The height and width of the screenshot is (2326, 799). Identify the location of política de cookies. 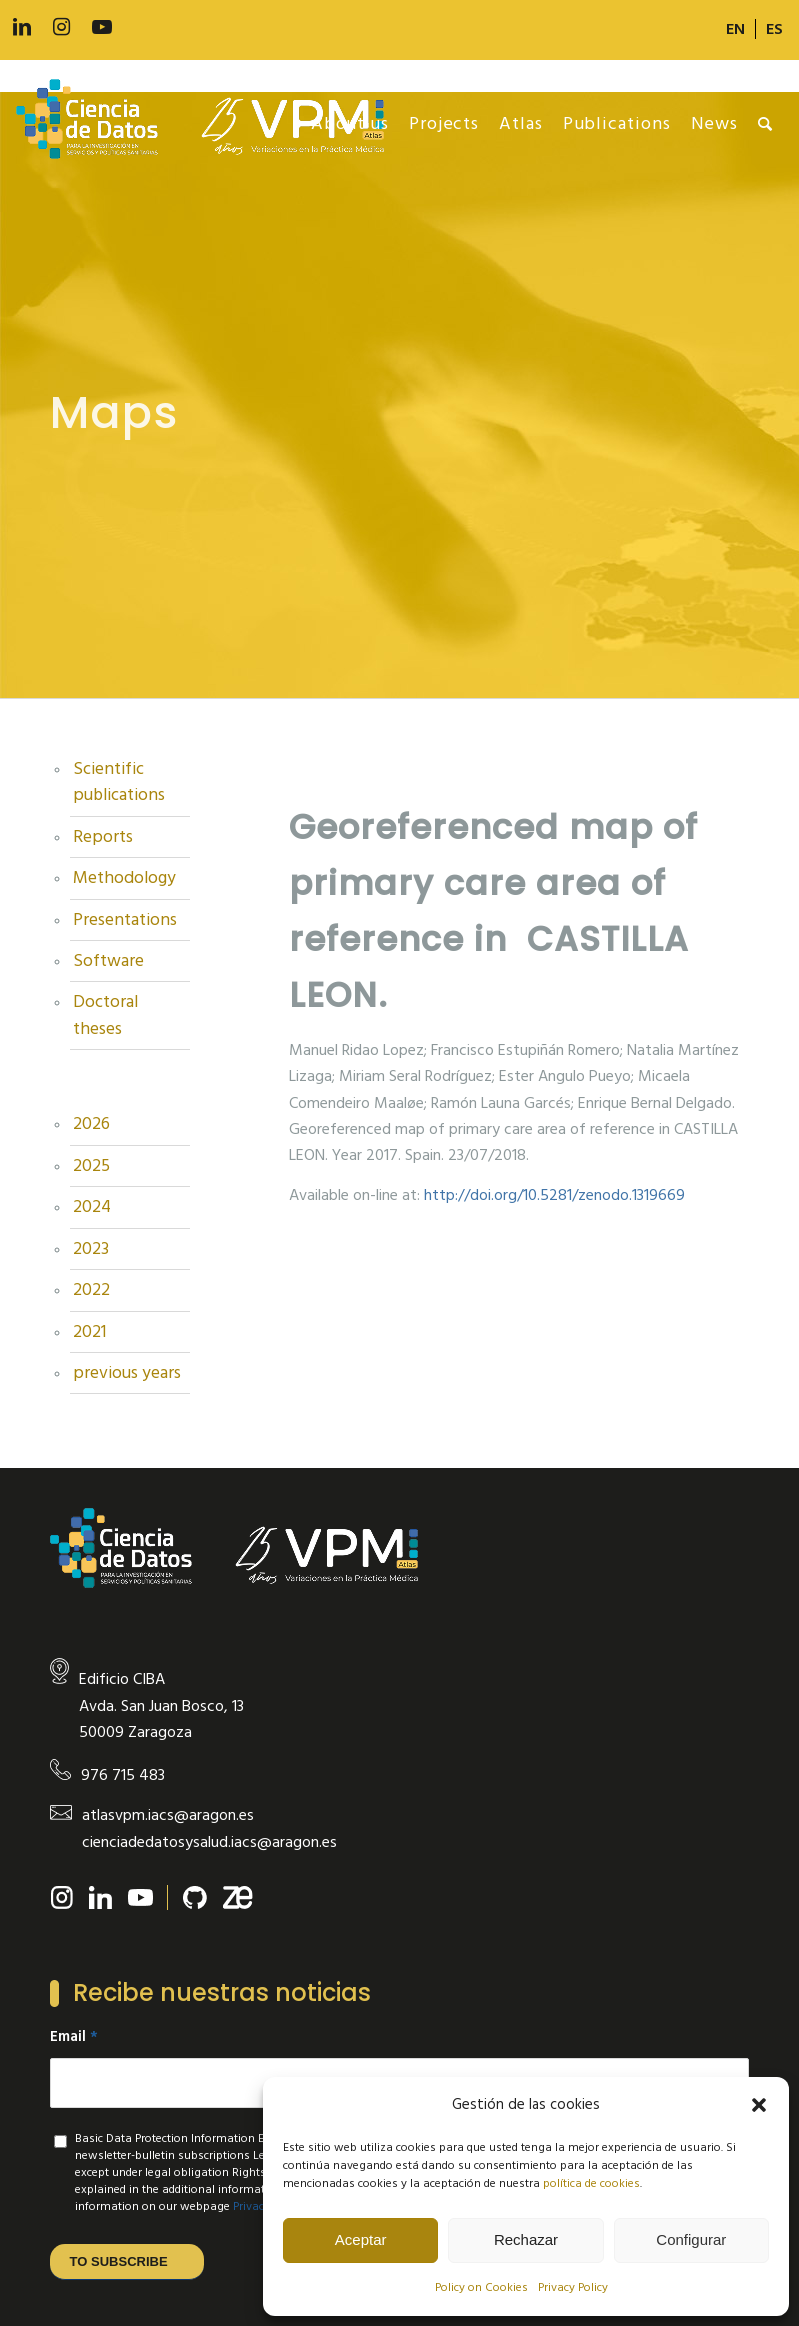
(591, 2183).